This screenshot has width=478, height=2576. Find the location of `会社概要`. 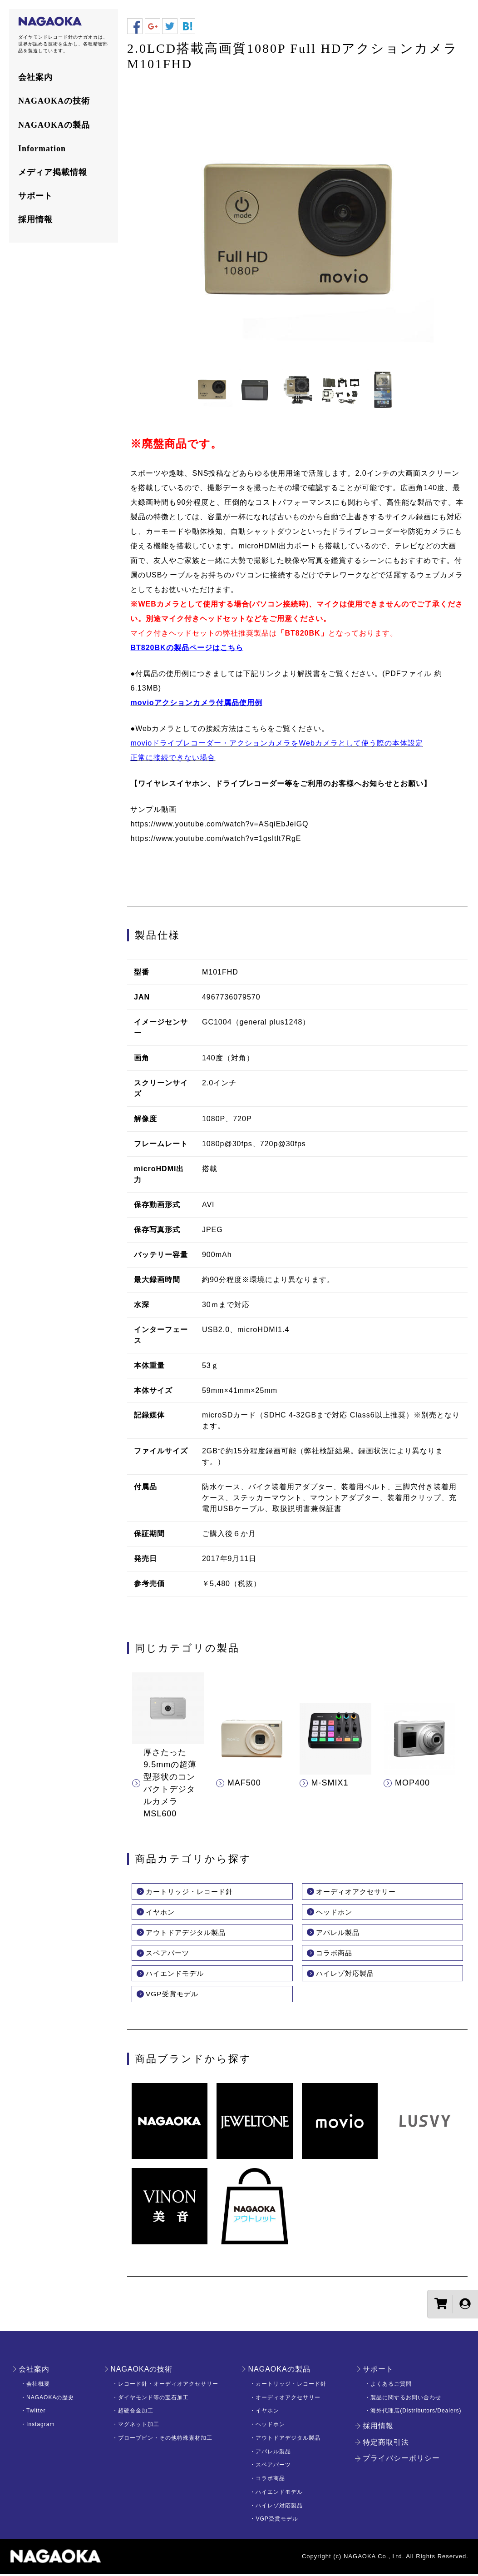

会社概要 is located at coordinates (38, 2385).